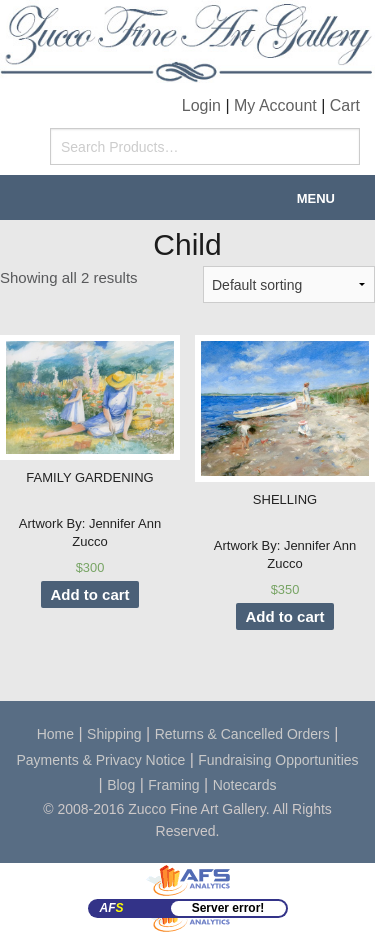  Describe the element at coordinates (316, 198) in the screenshot. I see `Menu` at that location.